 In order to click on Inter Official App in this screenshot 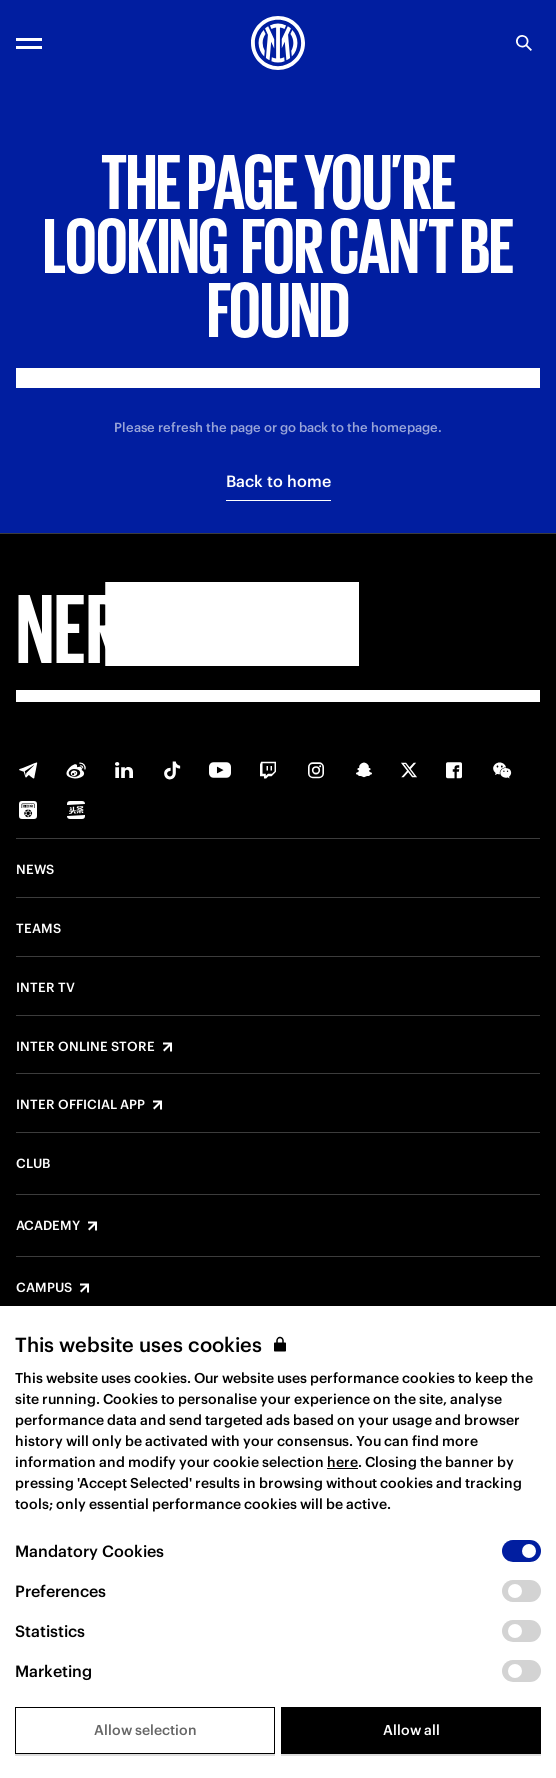, I will do `click(80, 1105)`.